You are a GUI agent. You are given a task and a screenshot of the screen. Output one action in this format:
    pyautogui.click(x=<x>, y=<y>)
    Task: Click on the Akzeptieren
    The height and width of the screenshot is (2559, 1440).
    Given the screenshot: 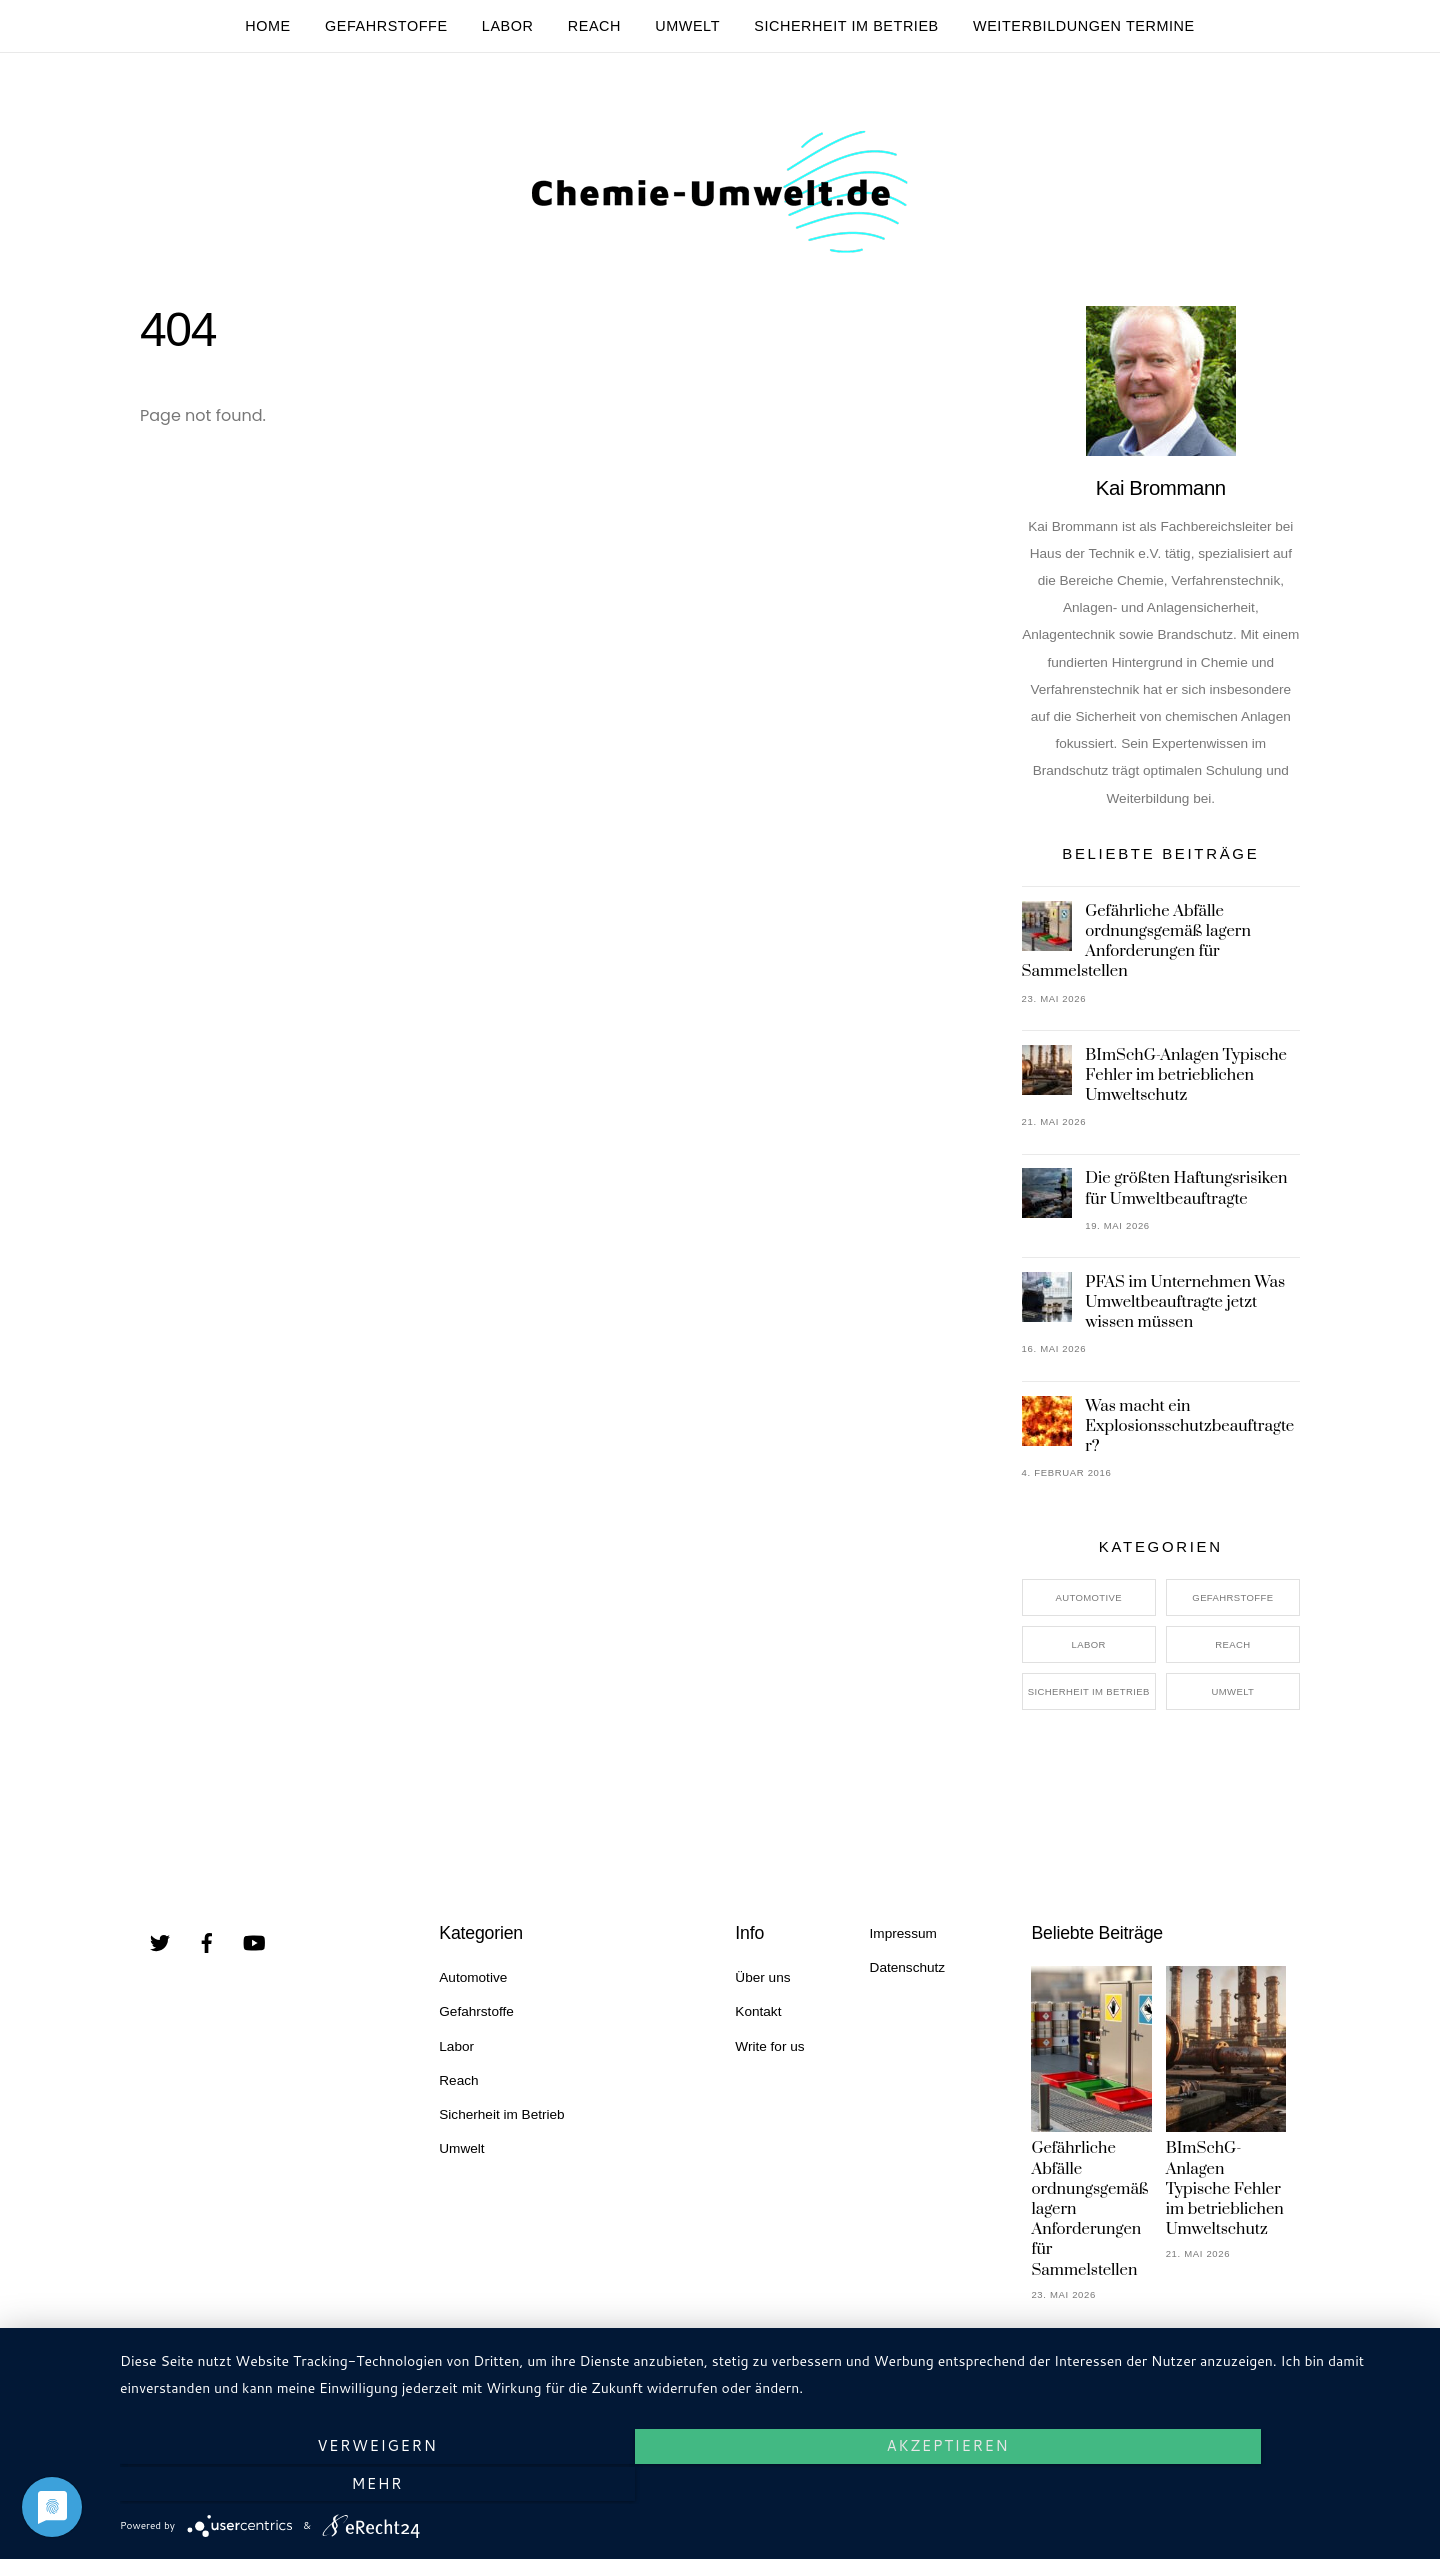 What is the action you would take?
    pyautogui.click(x=770, y=2485)
    